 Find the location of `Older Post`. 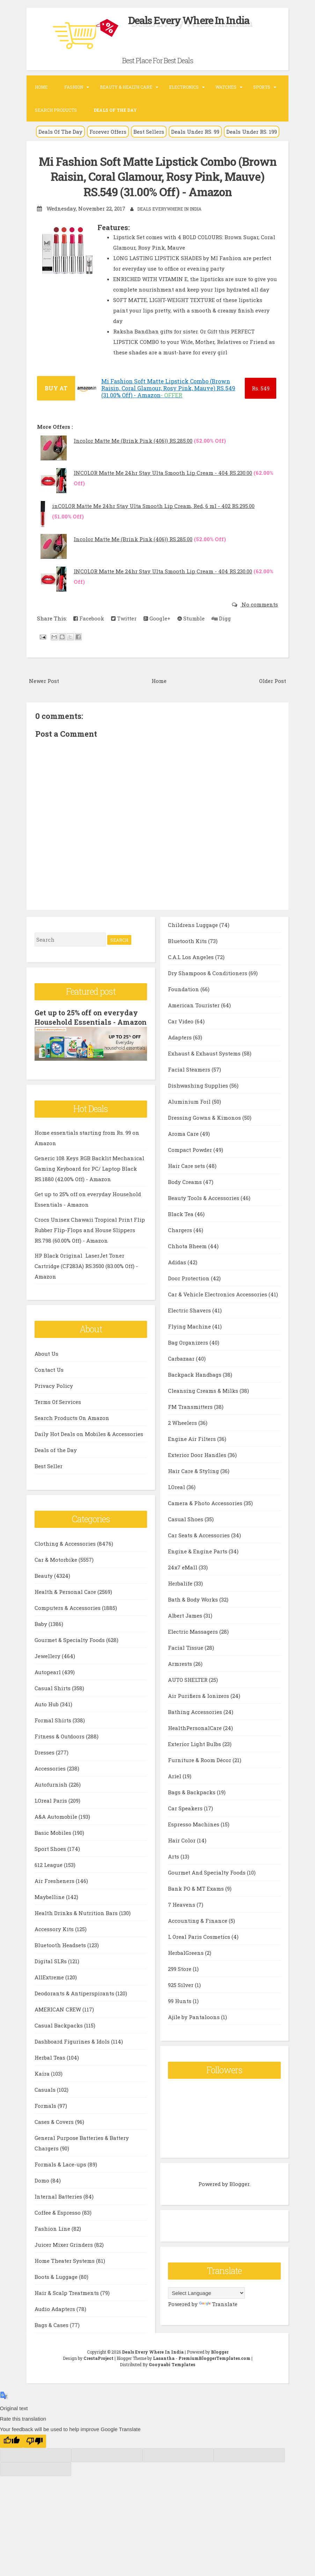

Older Post is located at coordinates (272, 680).